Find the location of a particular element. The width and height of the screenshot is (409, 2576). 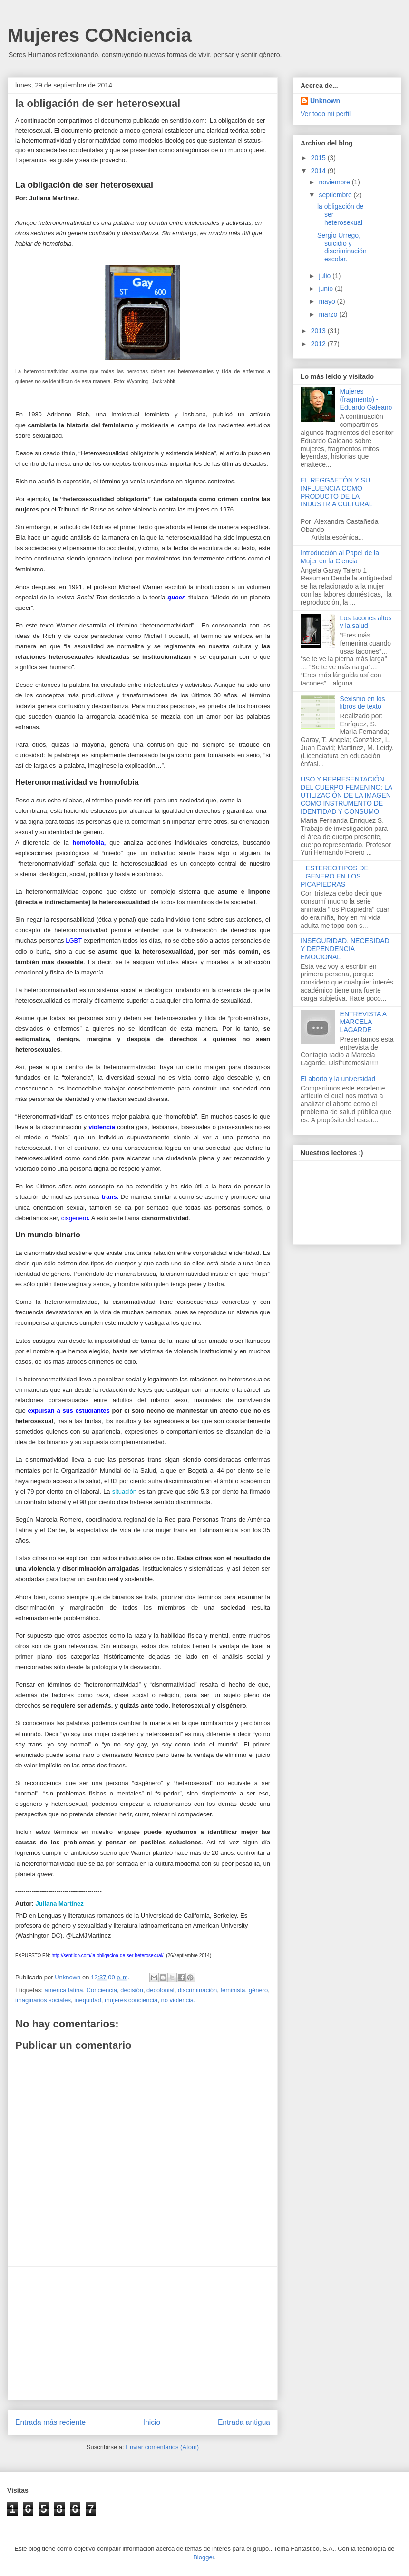

género is located at coordinates (258, 1990).